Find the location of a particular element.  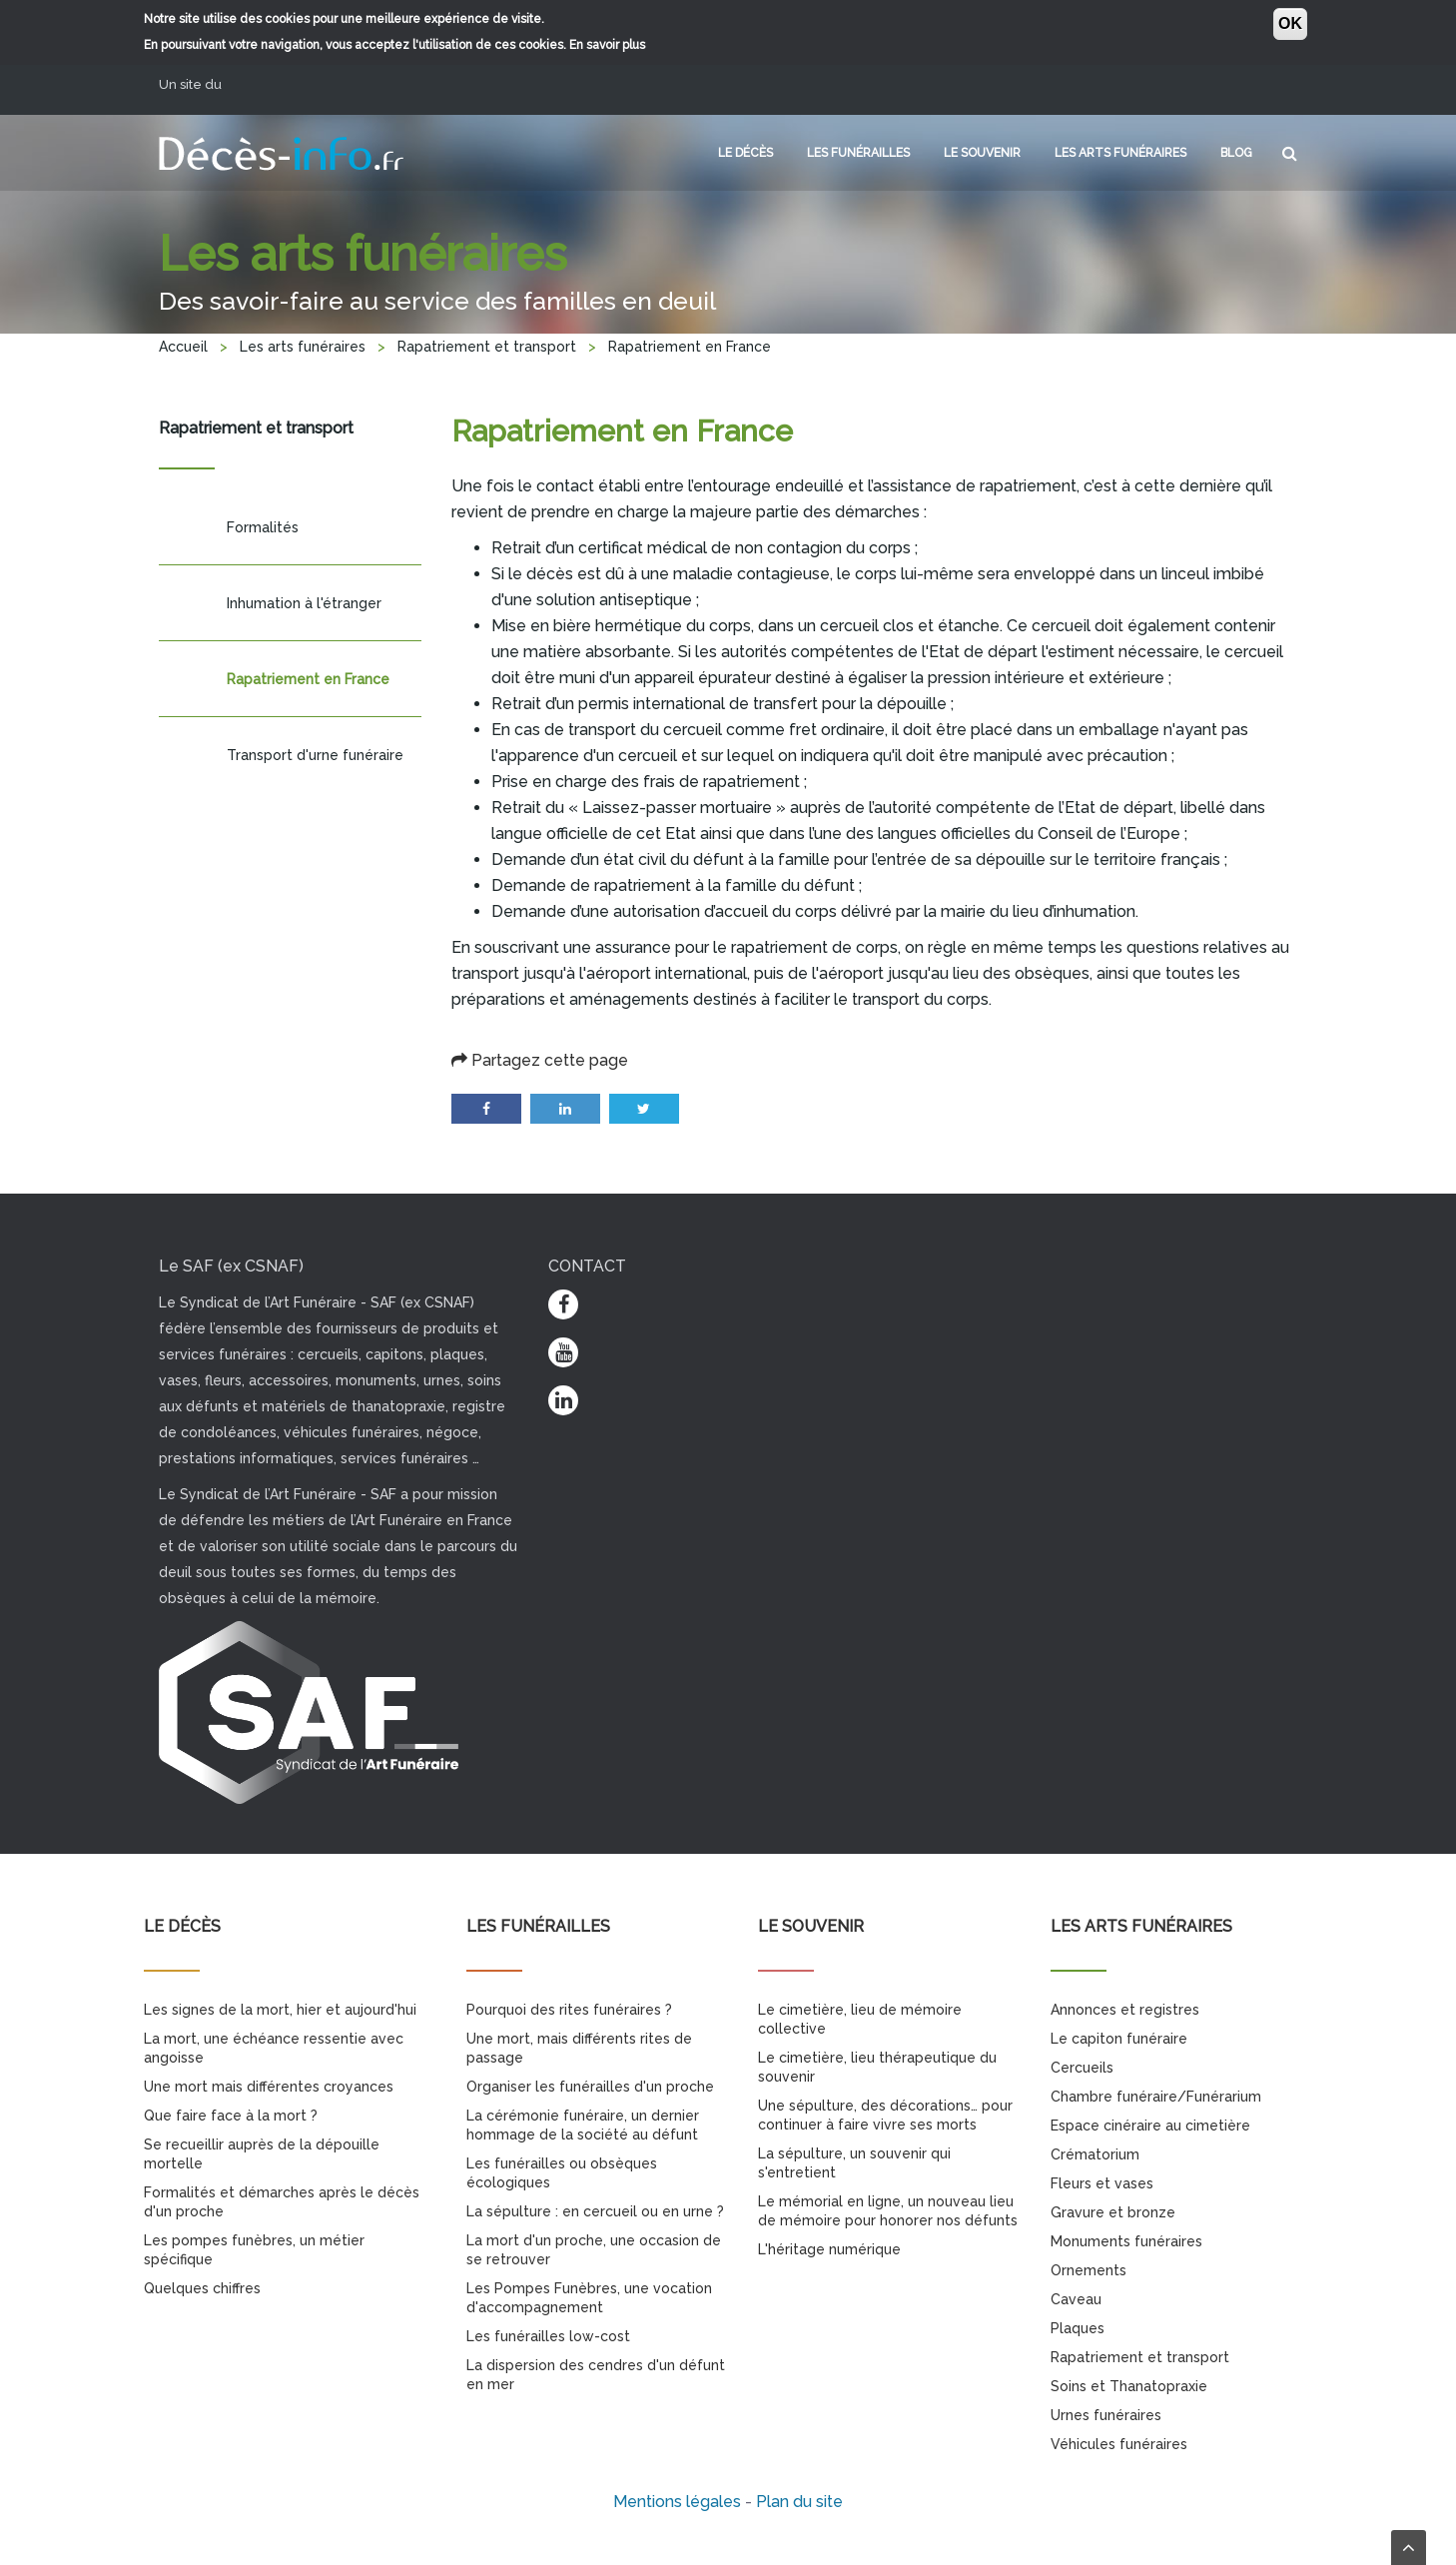

Les arts funéraires is located at coordinates (1120, 153).